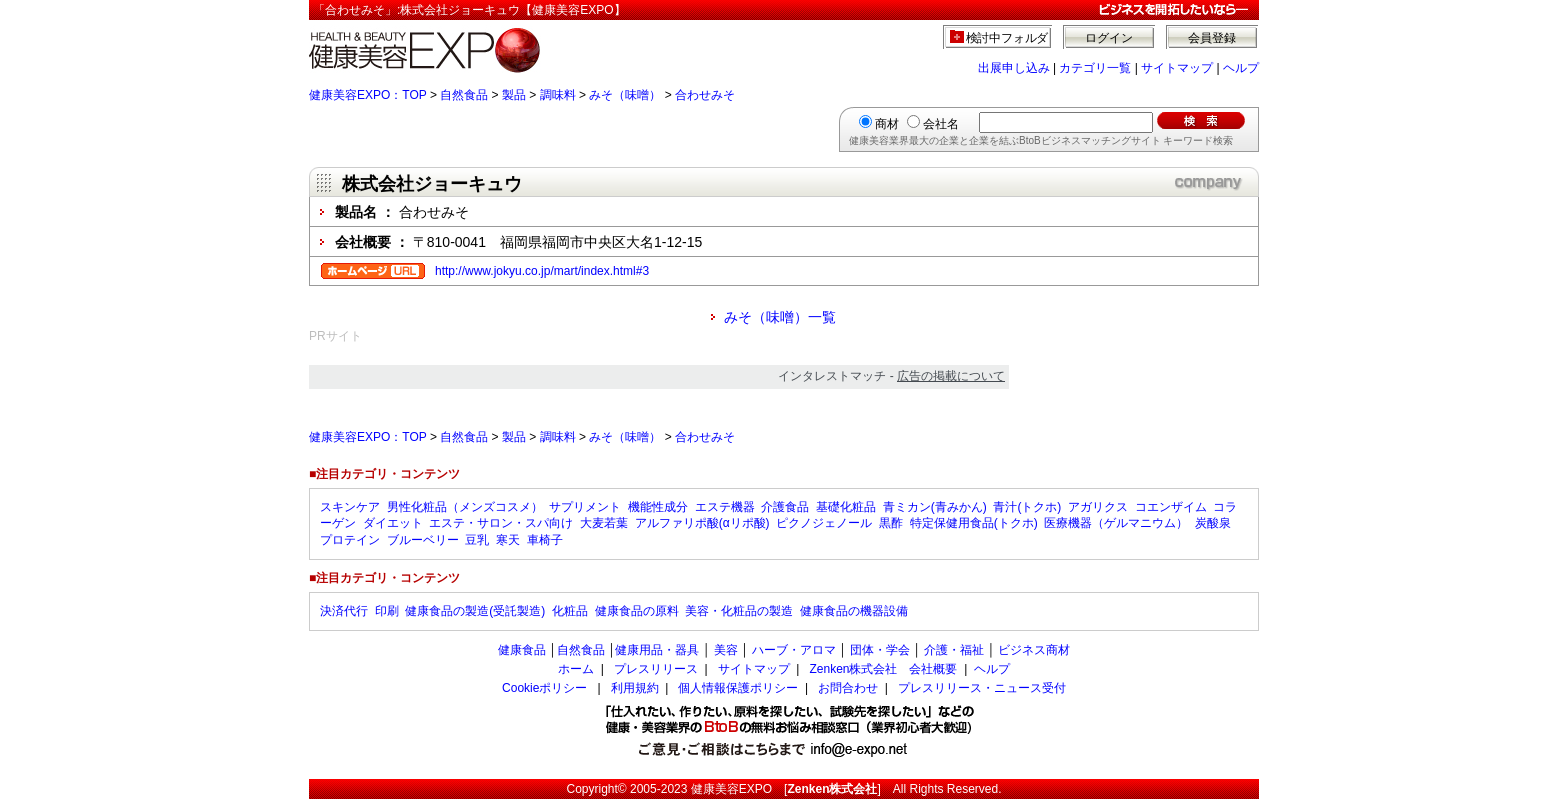  What do you see at coordinates (570, 611) in the screenshot?
I see `化粧品` at bounding box center [570, 611].